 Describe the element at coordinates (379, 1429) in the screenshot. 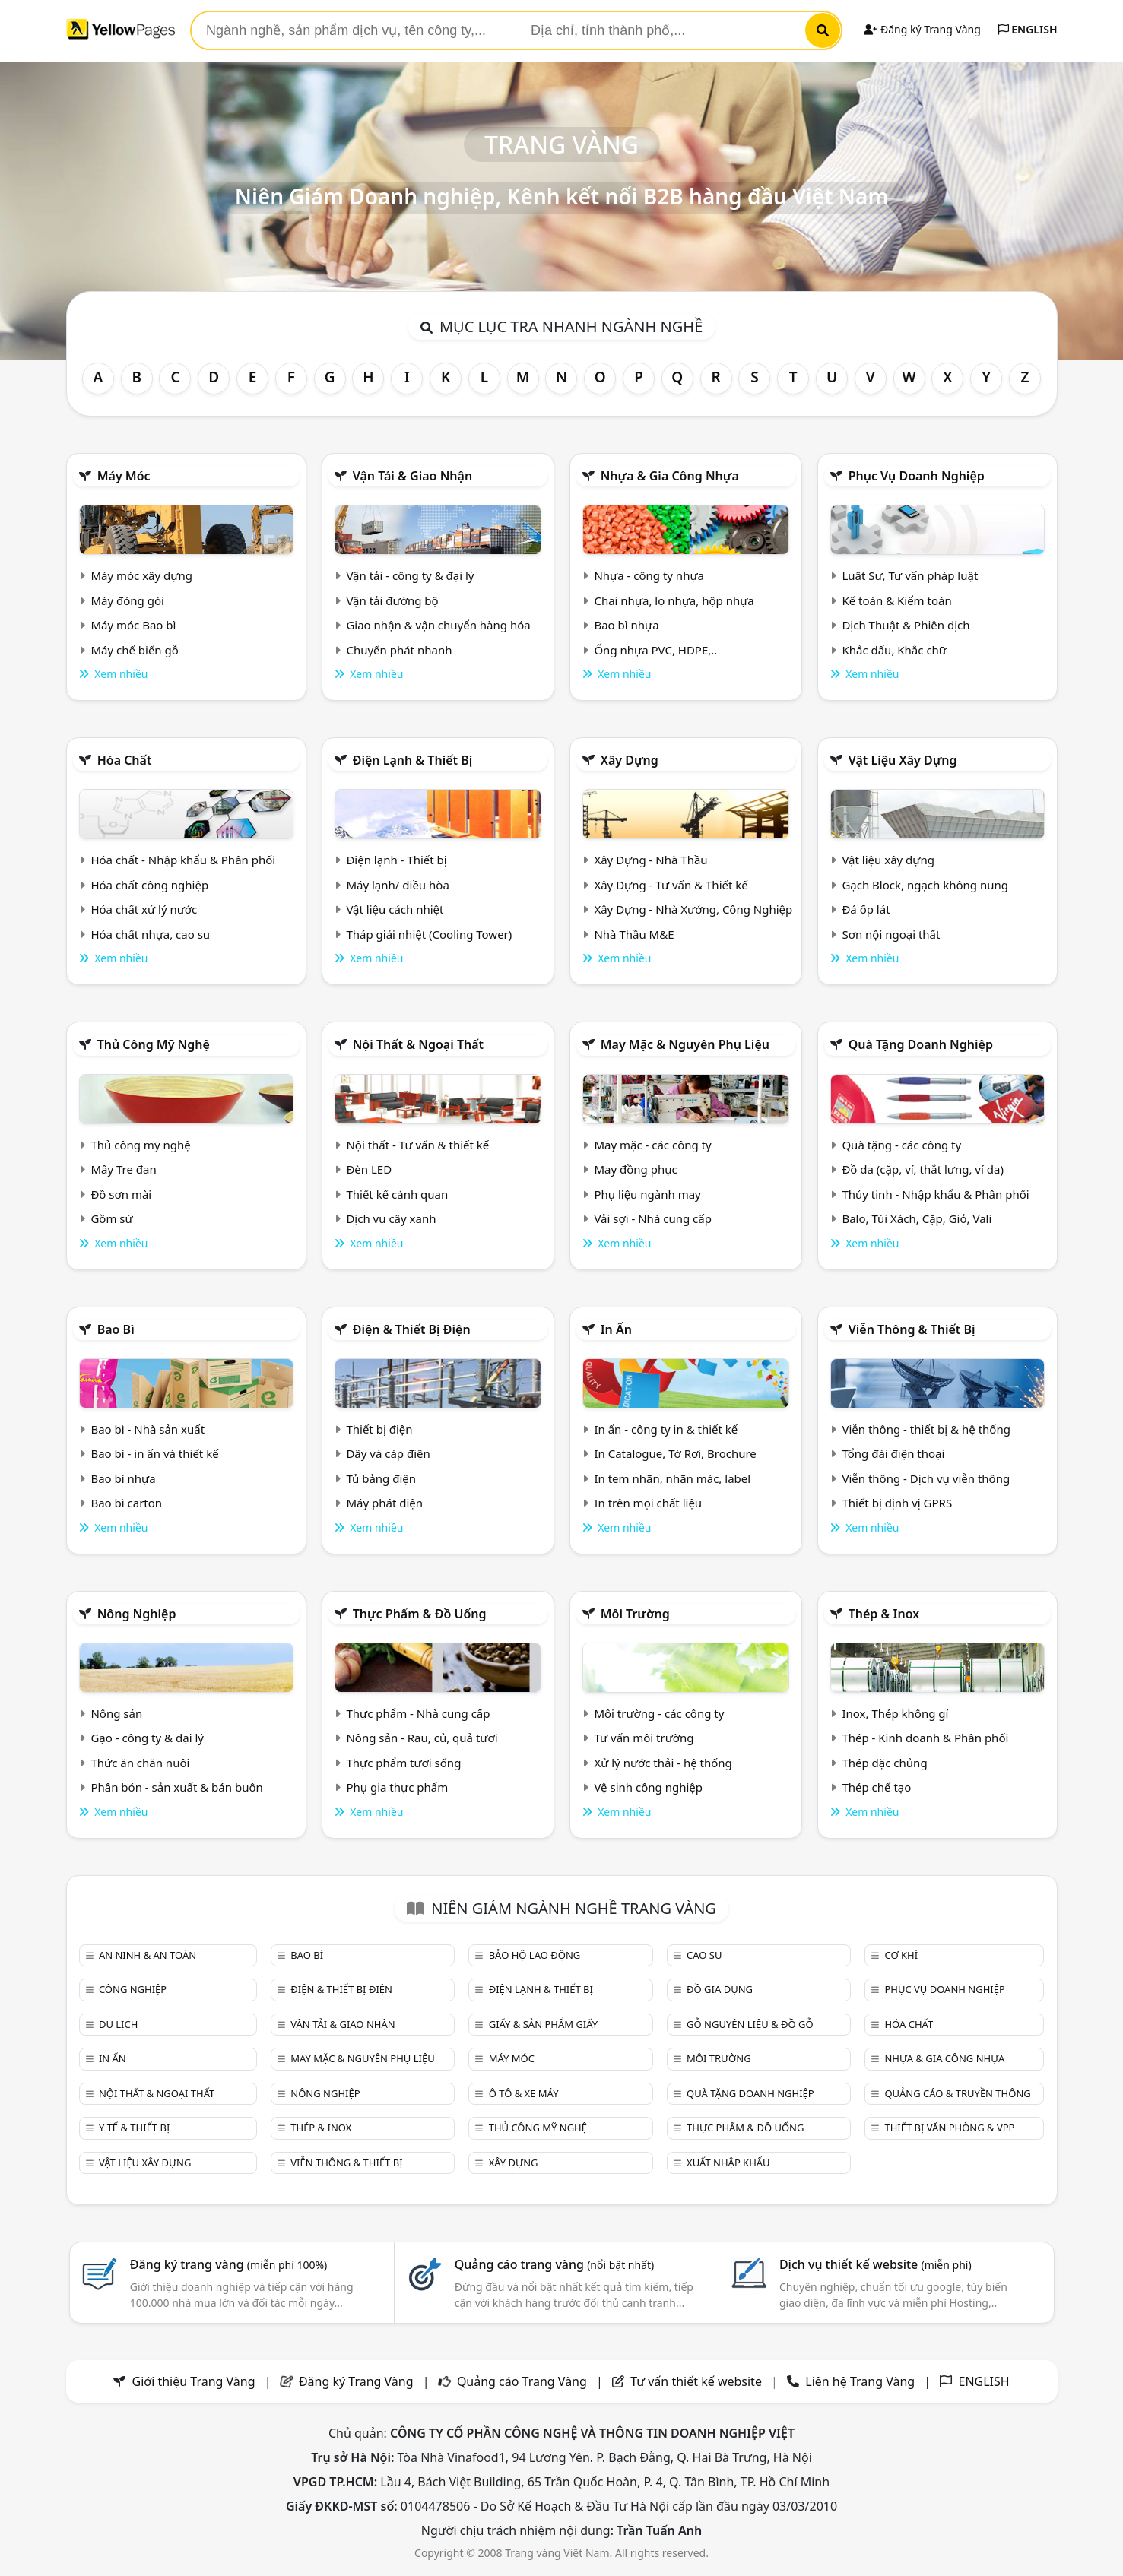

I see `Thiết bị điện` at that location.